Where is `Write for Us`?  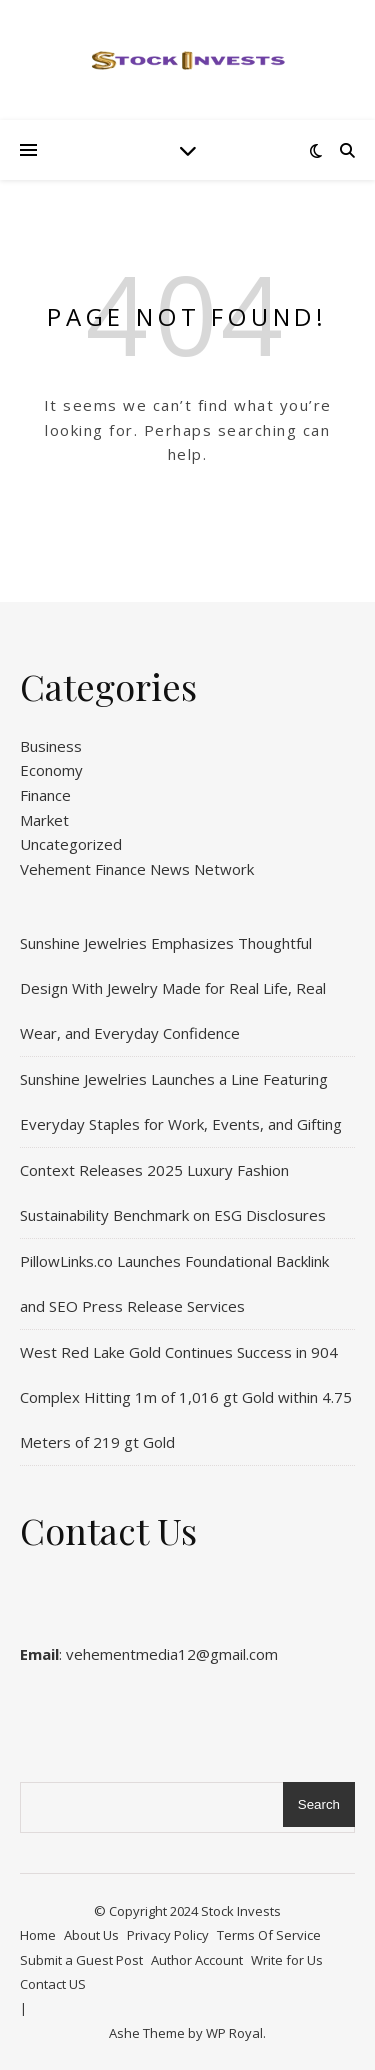
Write for Us is located at coordinates (287, 1960).